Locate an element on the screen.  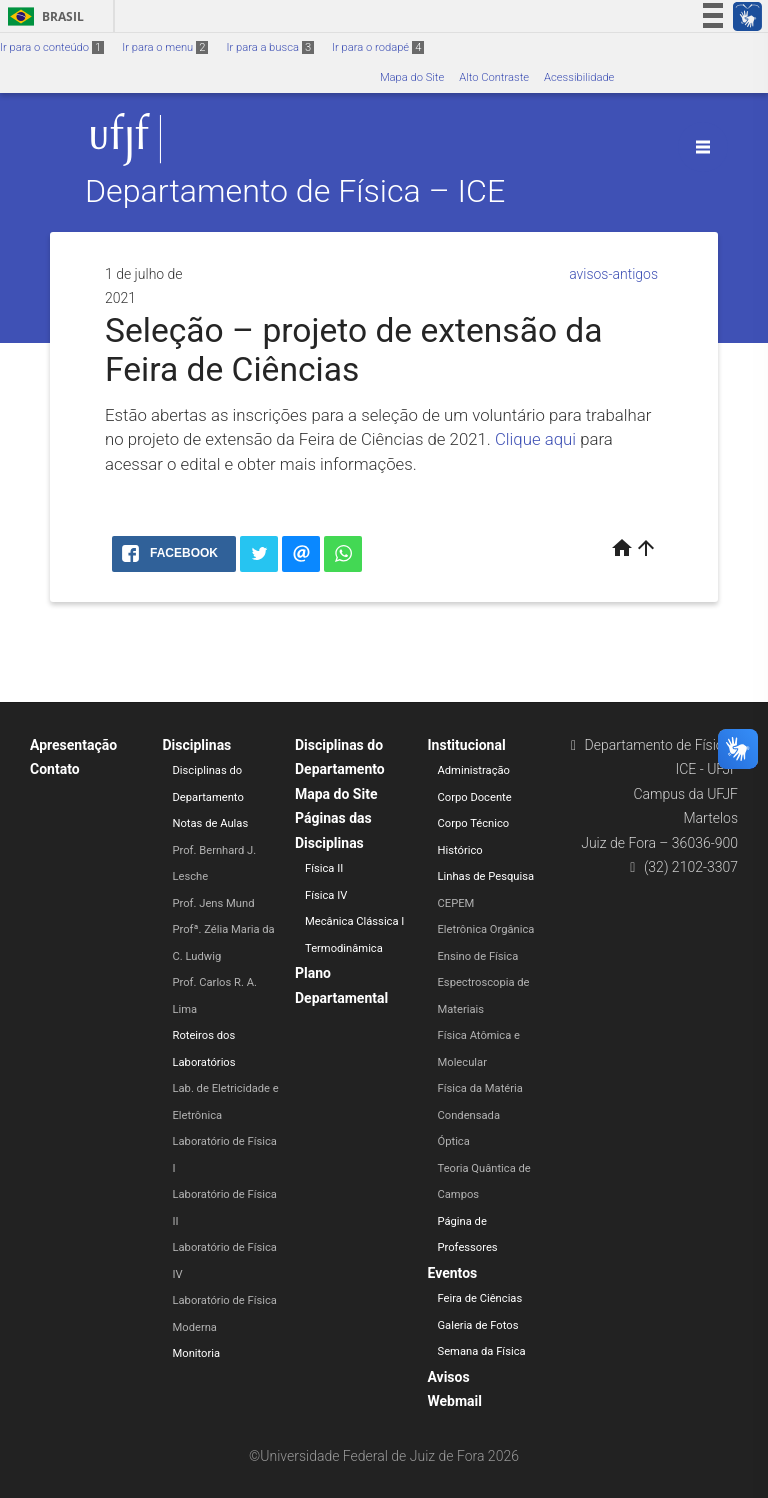
Contato is located at coordinates (55, 769).